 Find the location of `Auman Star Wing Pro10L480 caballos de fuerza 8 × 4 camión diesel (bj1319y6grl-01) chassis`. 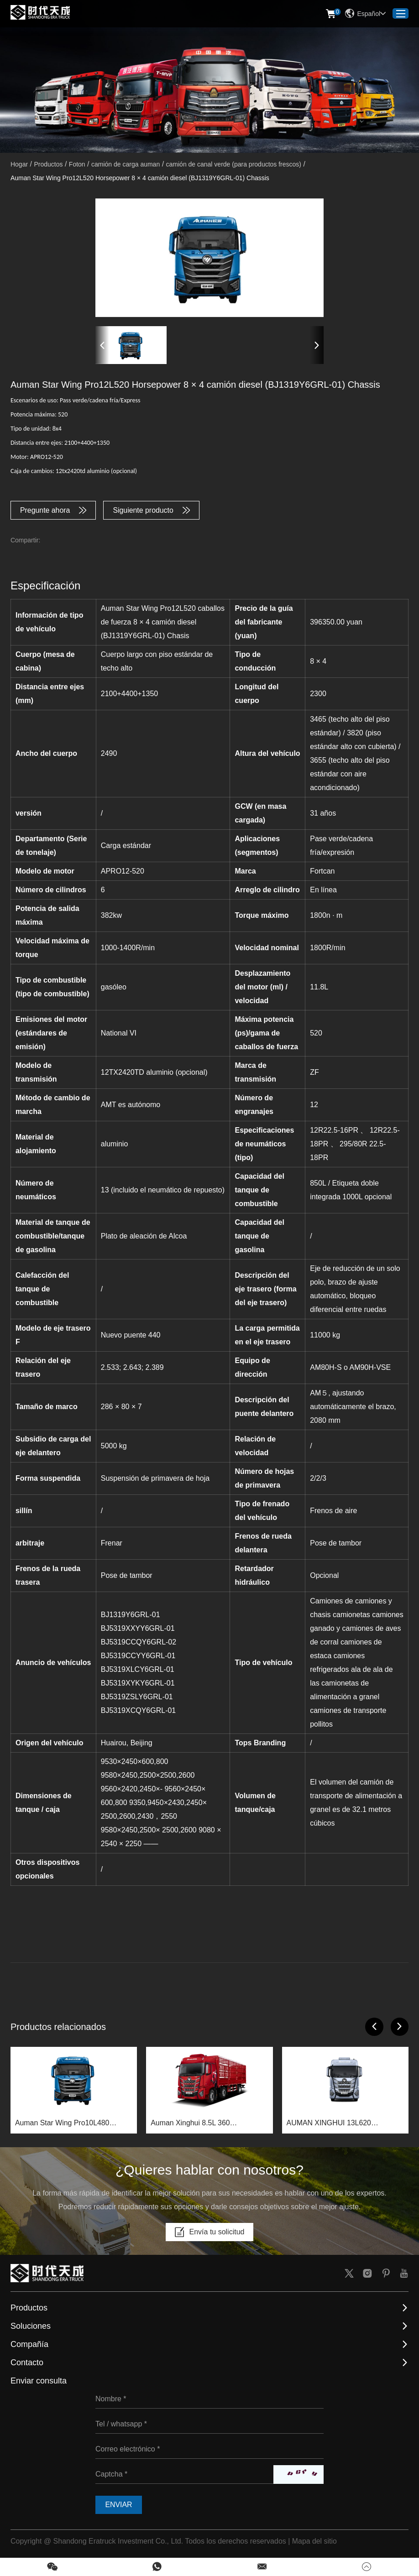

Auman Star Wing Pro10L480 caballos de fuerza 8 × 4 camión diesel (bj1319y6grl-01) chassis is located at coordinates (66, 2124).